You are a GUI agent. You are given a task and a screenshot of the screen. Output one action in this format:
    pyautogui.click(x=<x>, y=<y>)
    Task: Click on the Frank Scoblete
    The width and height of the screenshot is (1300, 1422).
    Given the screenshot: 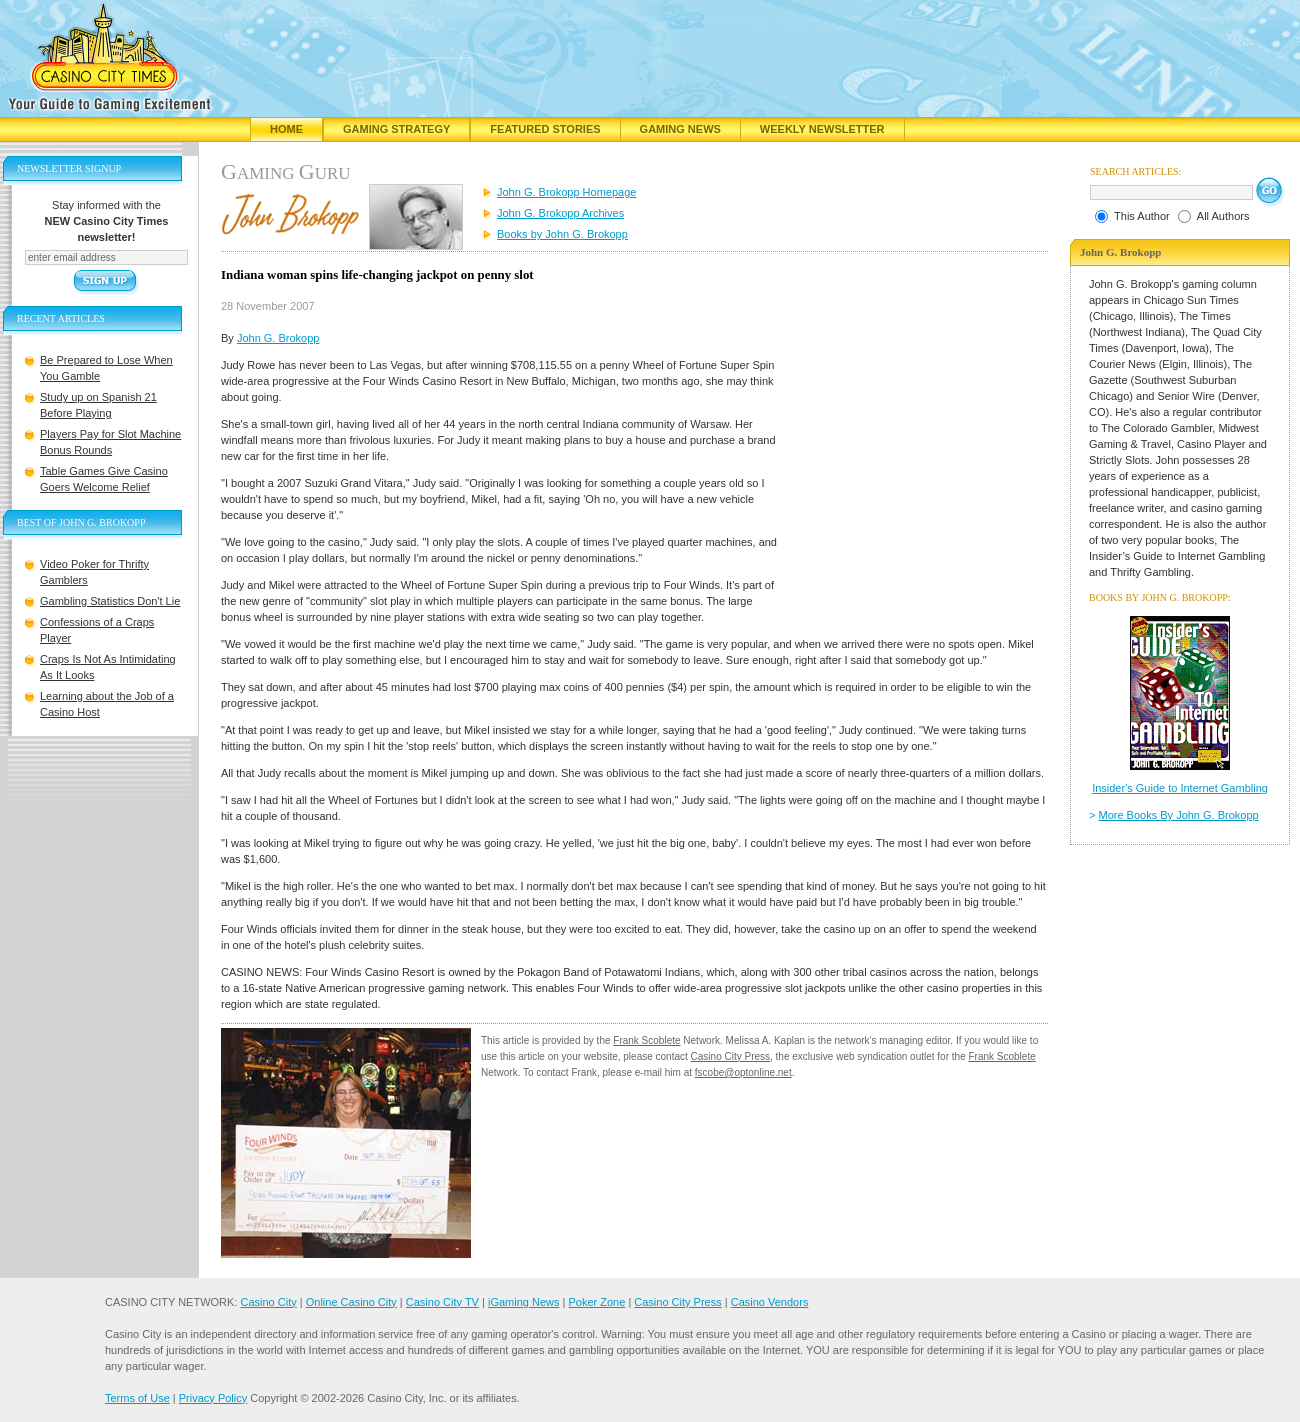 What is the action you would take?
    pyautogui.click(x=646, y=1040)
    